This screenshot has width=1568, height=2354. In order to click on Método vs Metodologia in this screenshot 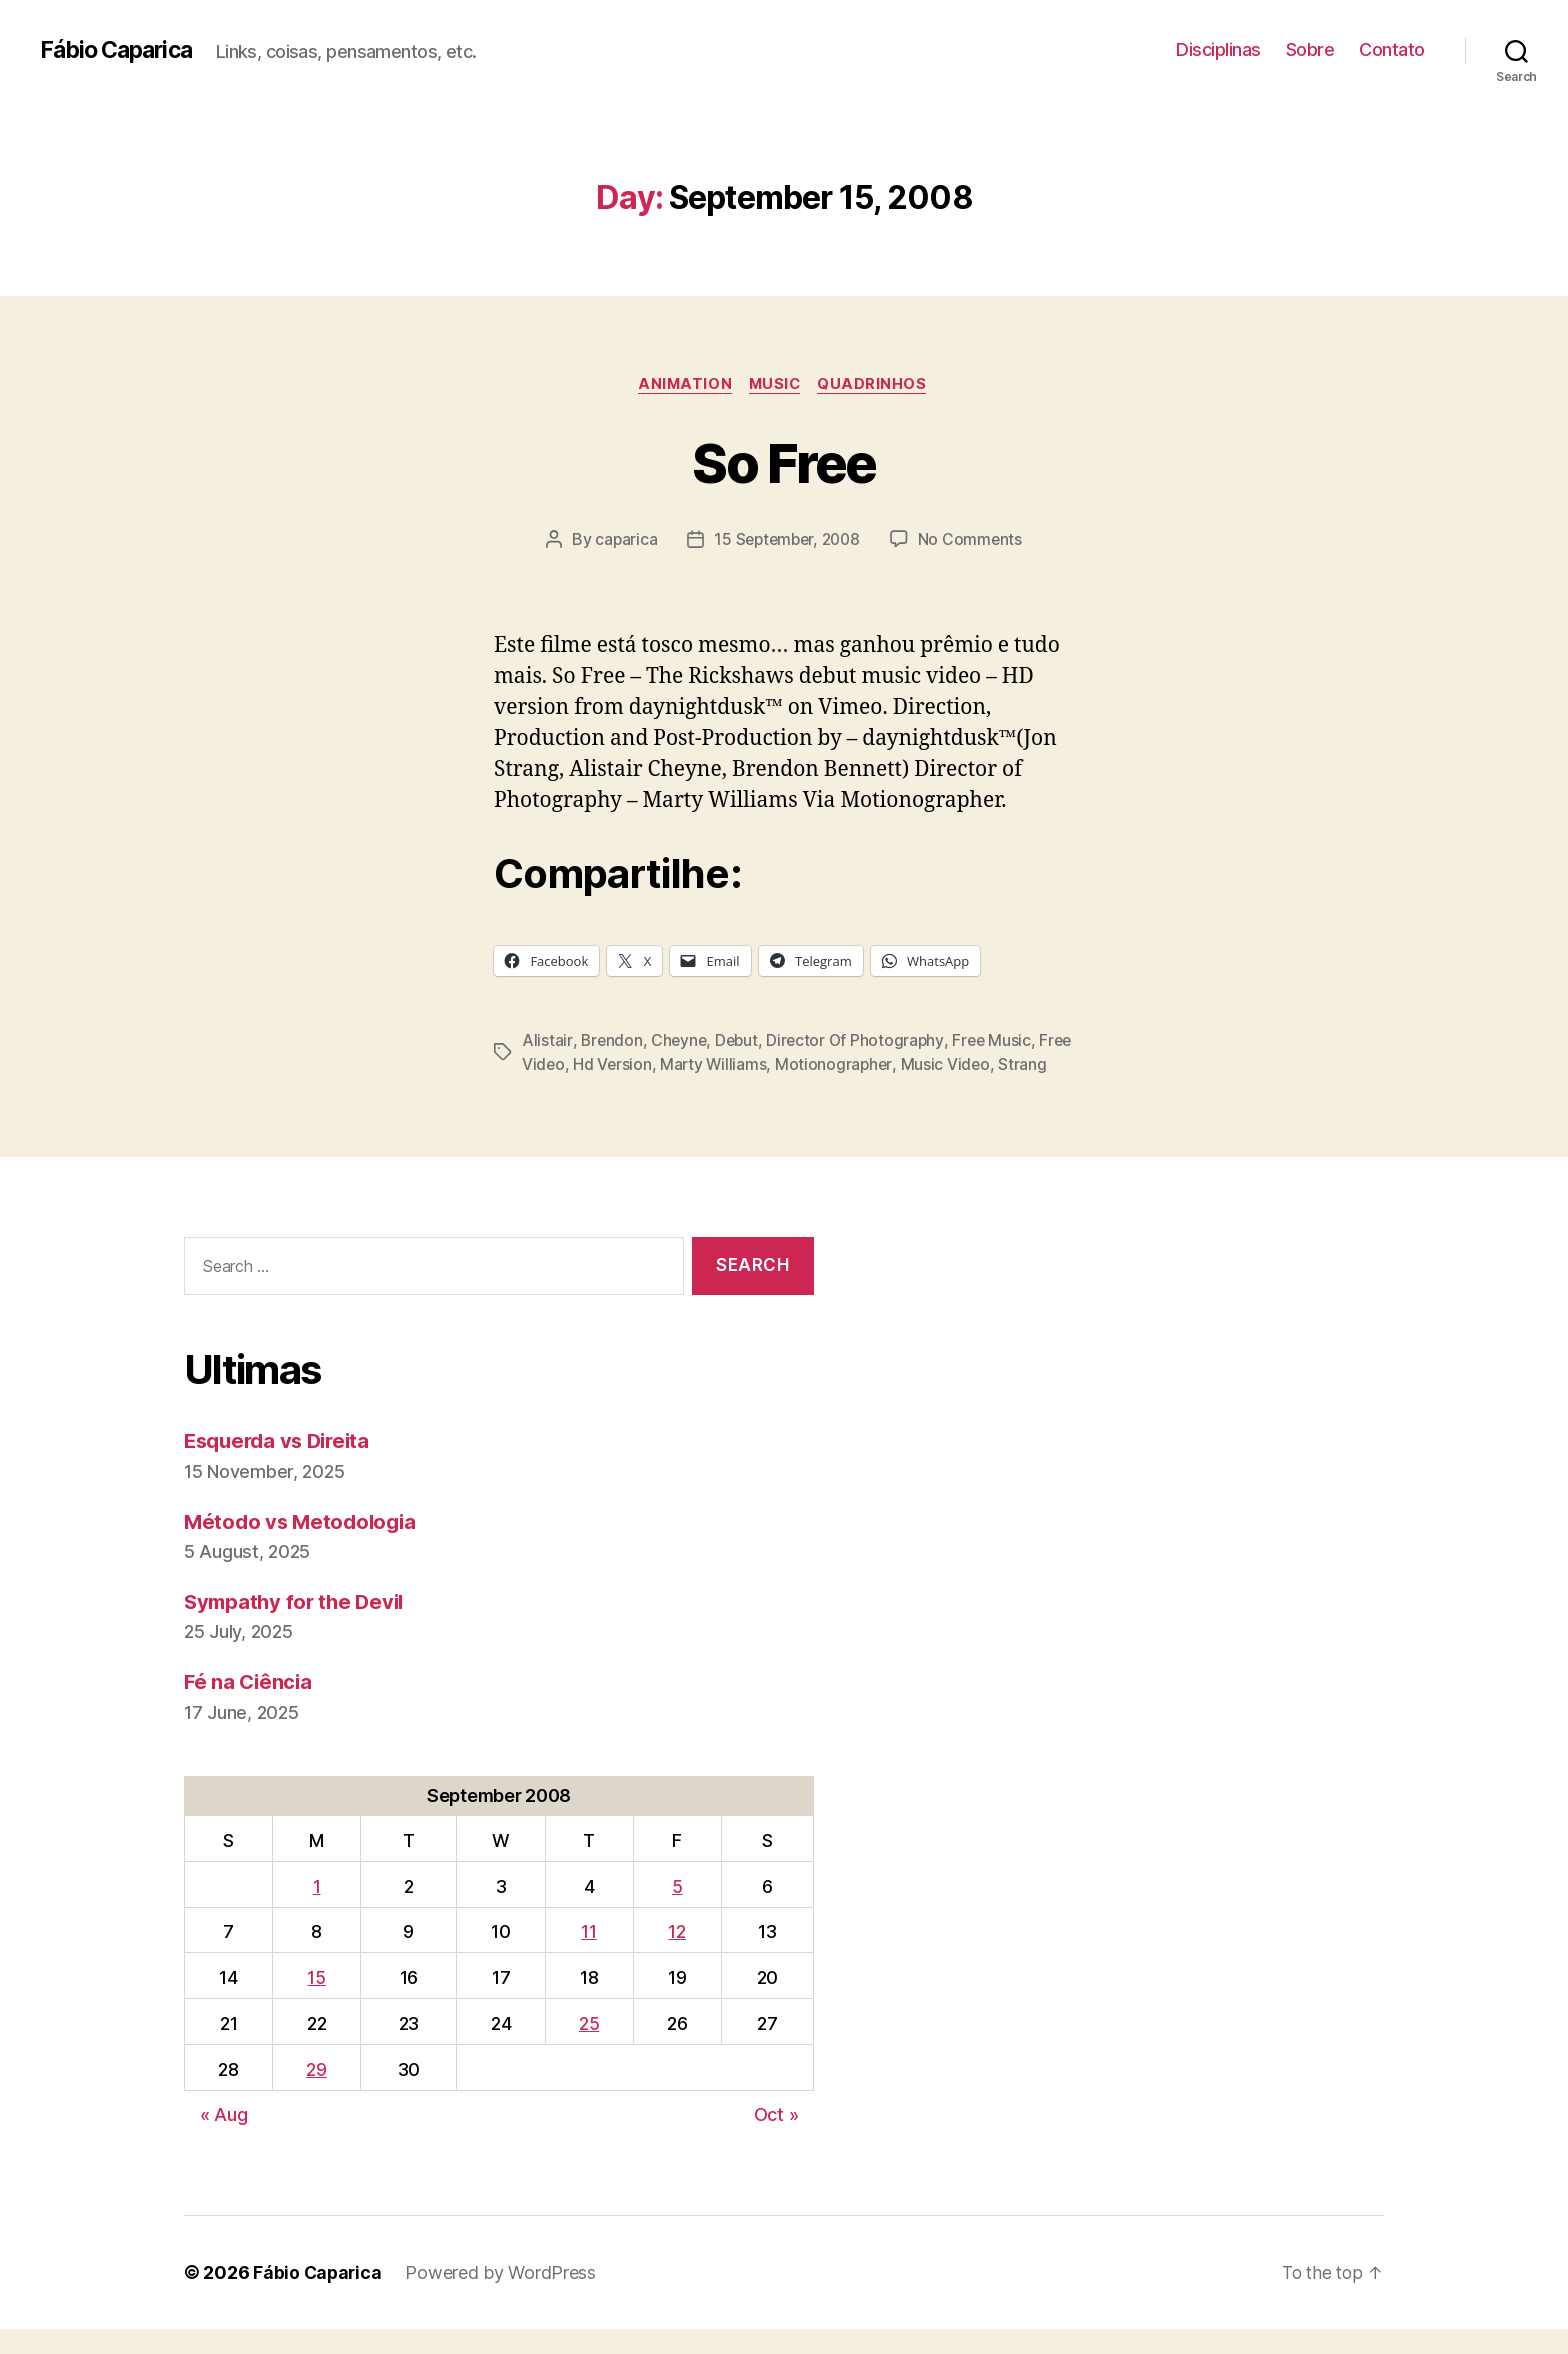, I will do `click(303, 1545)`.